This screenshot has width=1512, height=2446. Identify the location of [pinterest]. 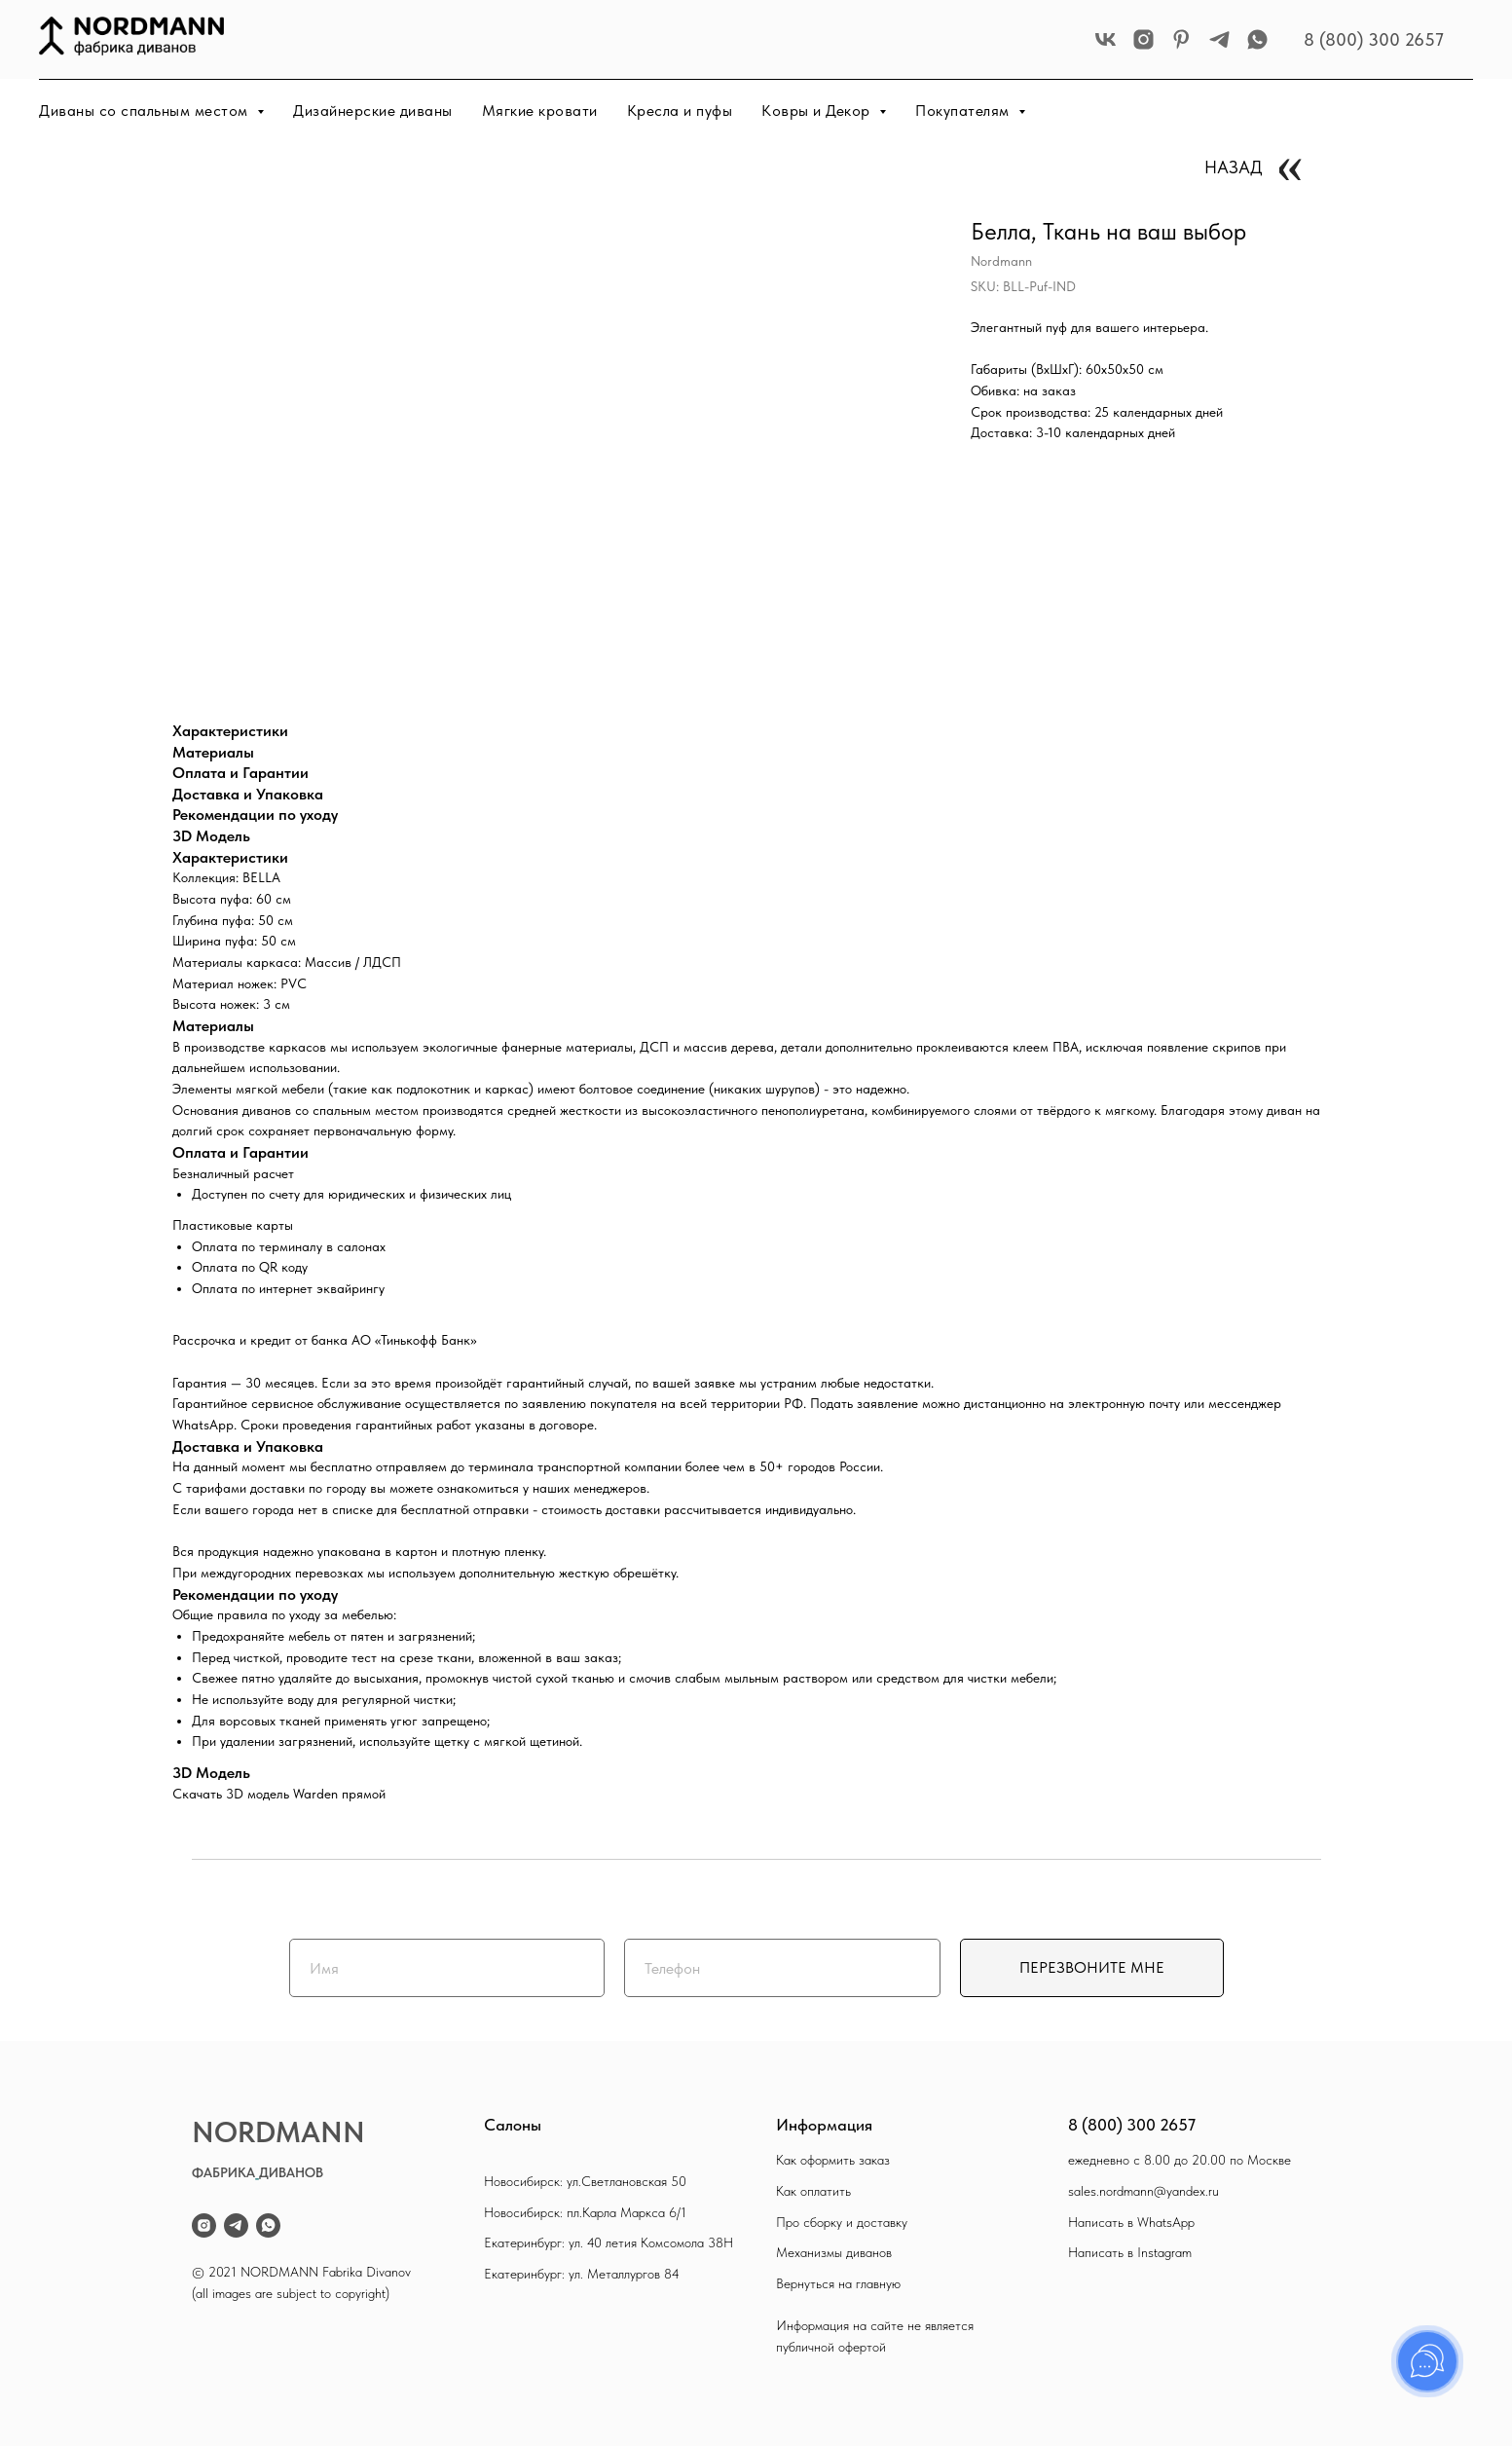
(1181, 39).